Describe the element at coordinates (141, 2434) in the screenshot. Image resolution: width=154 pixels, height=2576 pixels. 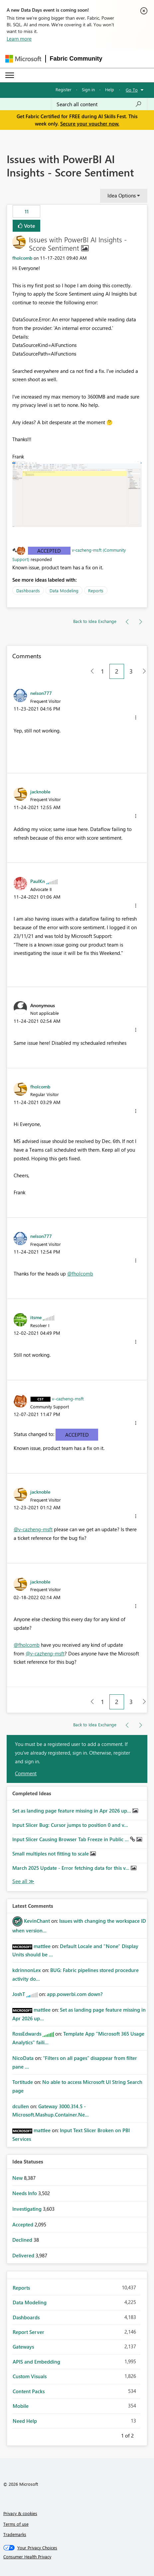
I see `Next` at that location.